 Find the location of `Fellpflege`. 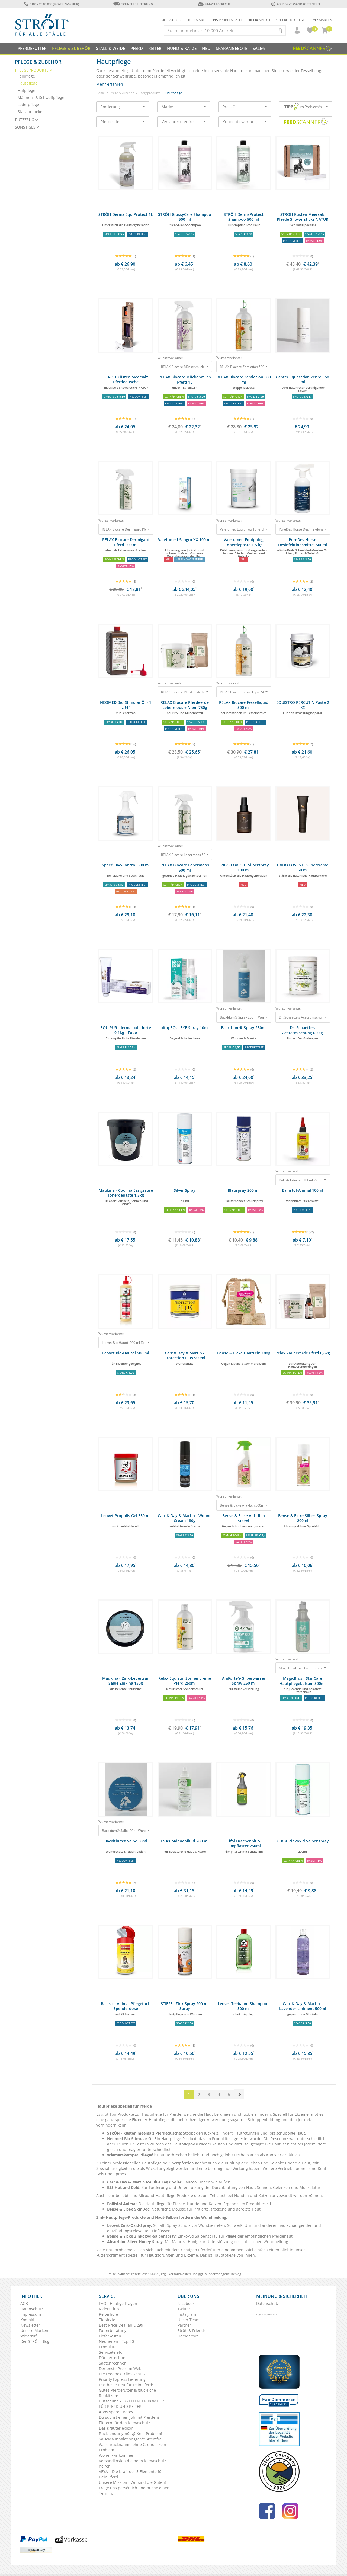

Fellpflege is located at coordinates (26, 76).